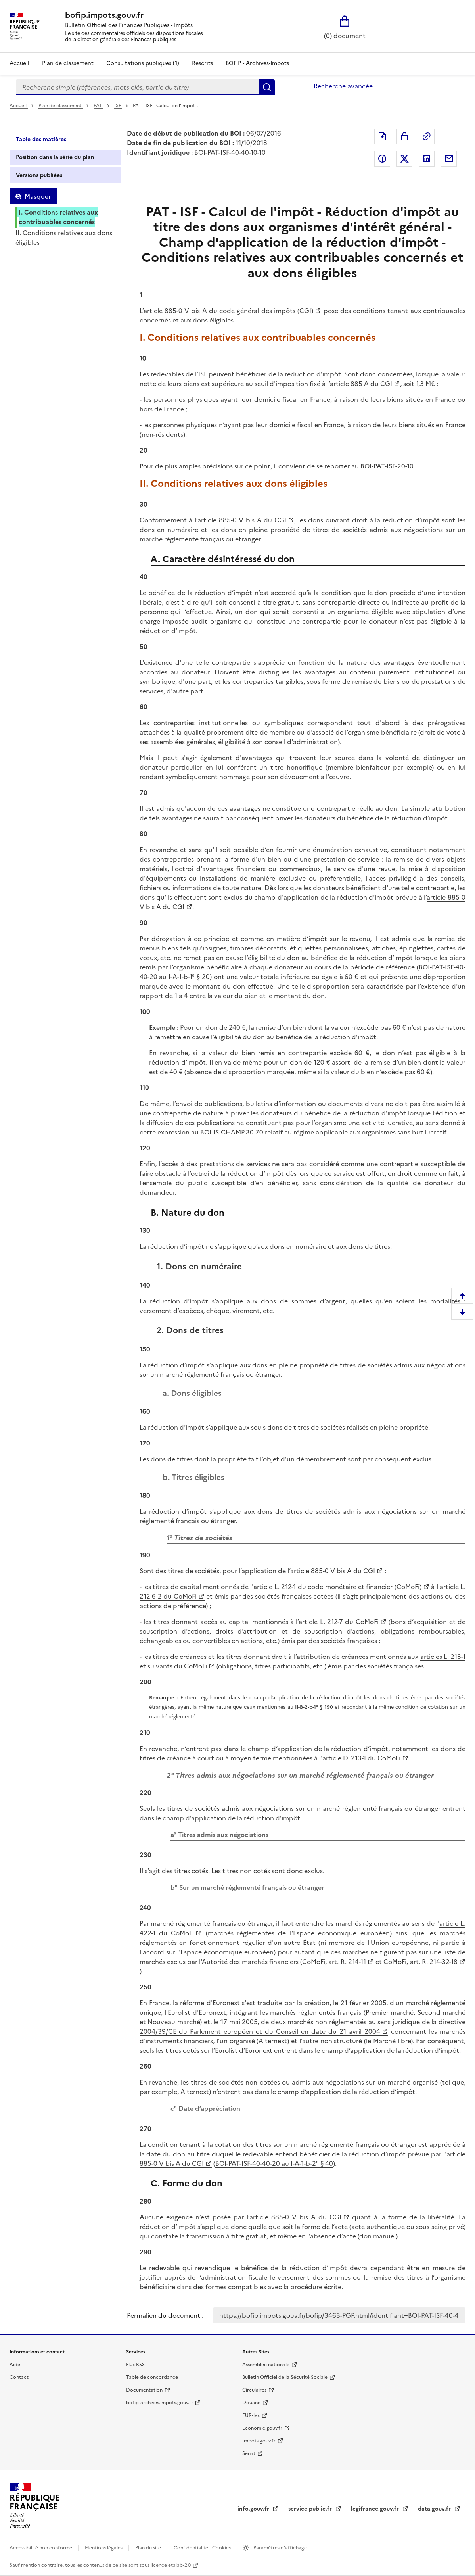  Describe the element at coordinates (241, 520) in the screenshot. I see `article 885-0 V bis A du CGI` at that location.